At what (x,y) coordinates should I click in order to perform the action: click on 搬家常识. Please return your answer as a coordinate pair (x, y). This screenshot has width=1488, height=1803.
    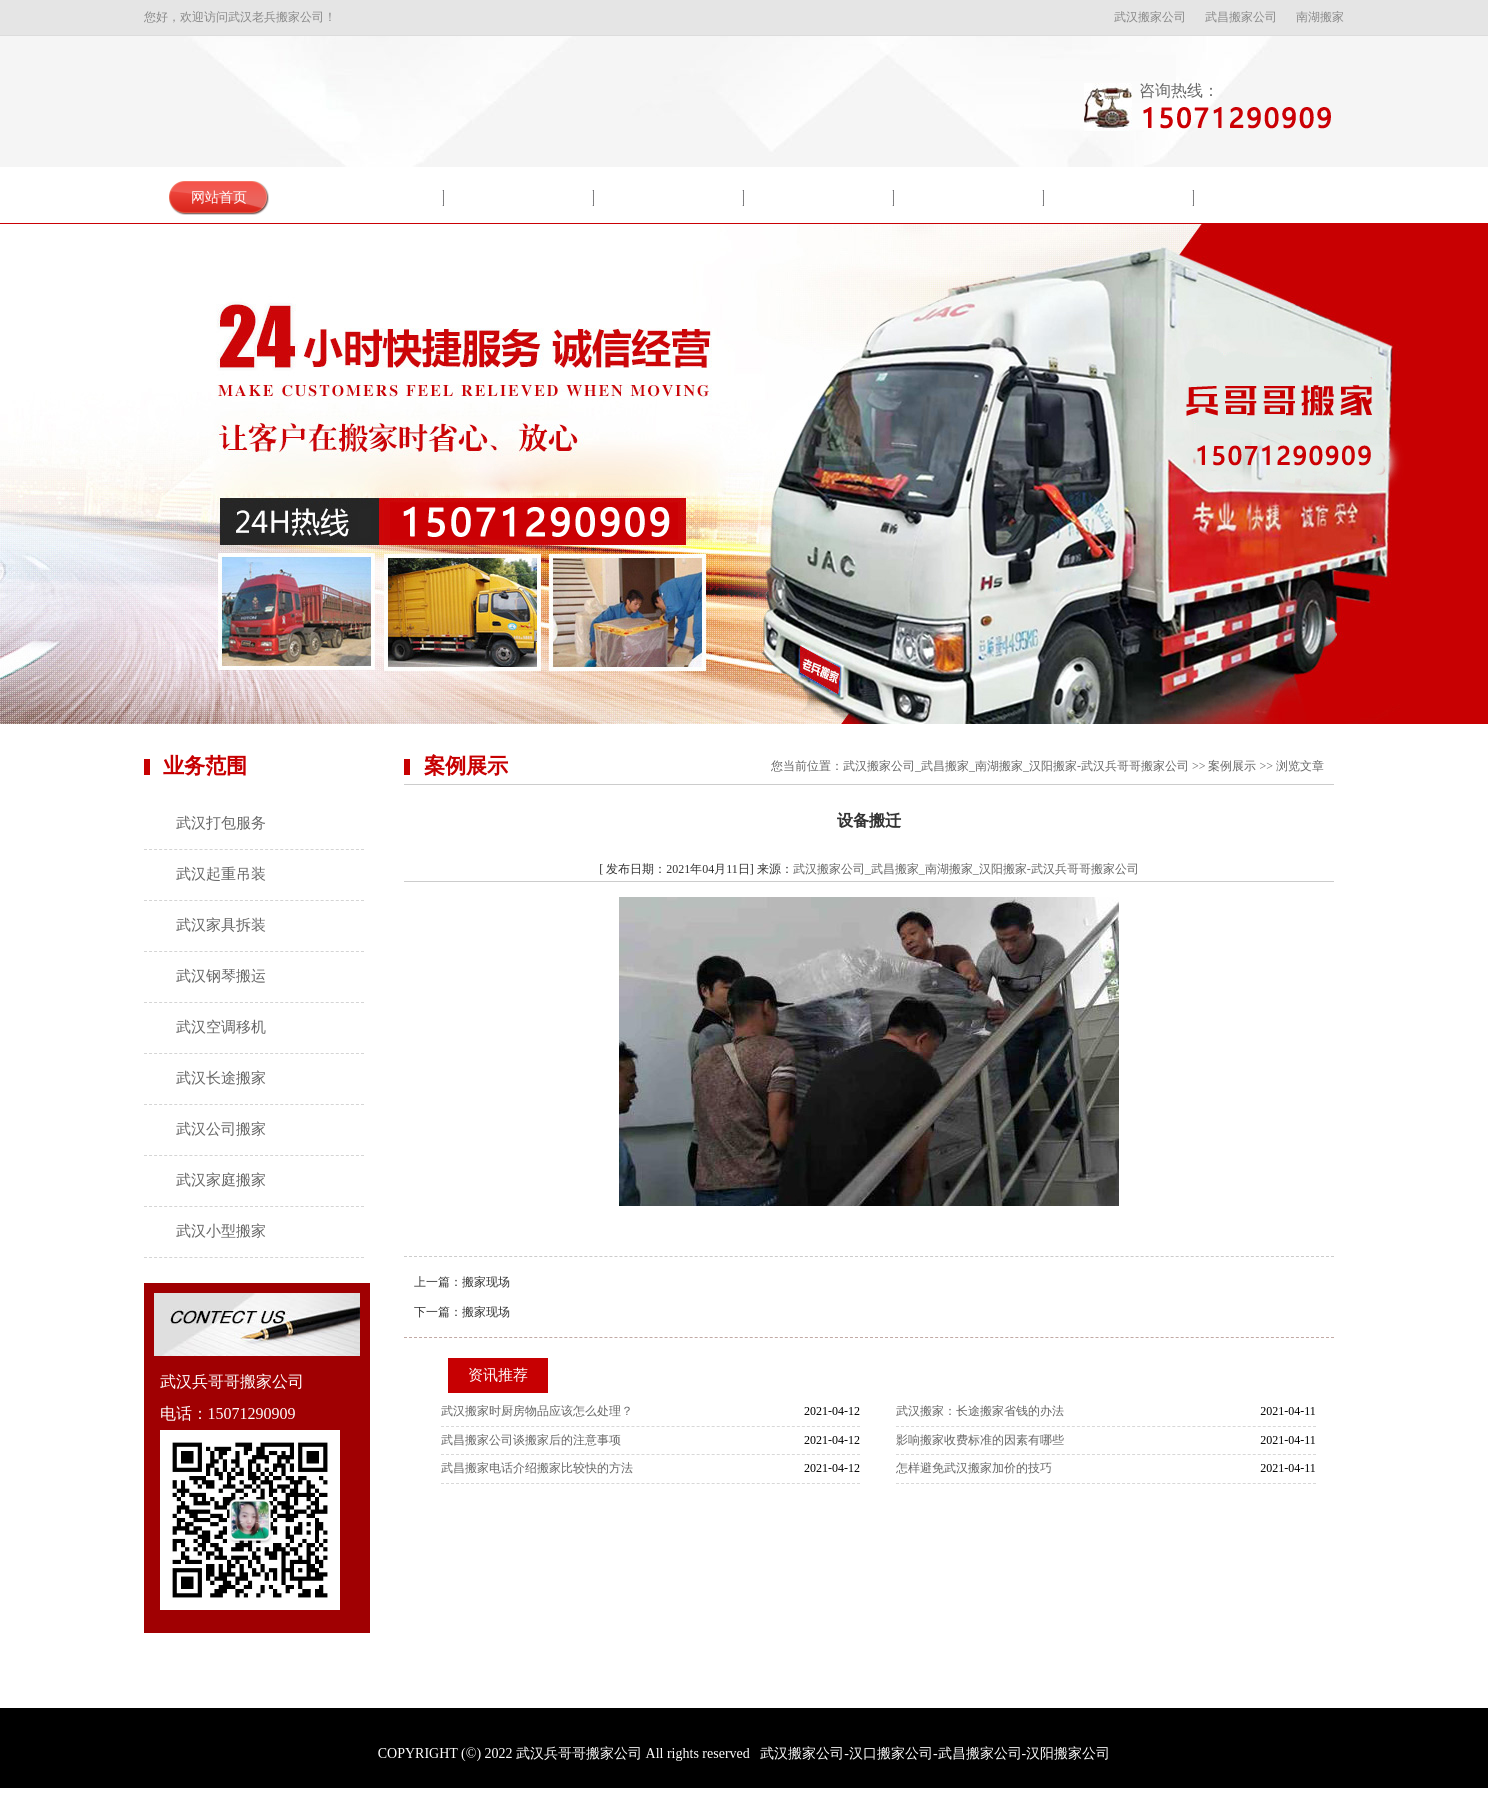
    Looking at the image, I should click on (969, 197).